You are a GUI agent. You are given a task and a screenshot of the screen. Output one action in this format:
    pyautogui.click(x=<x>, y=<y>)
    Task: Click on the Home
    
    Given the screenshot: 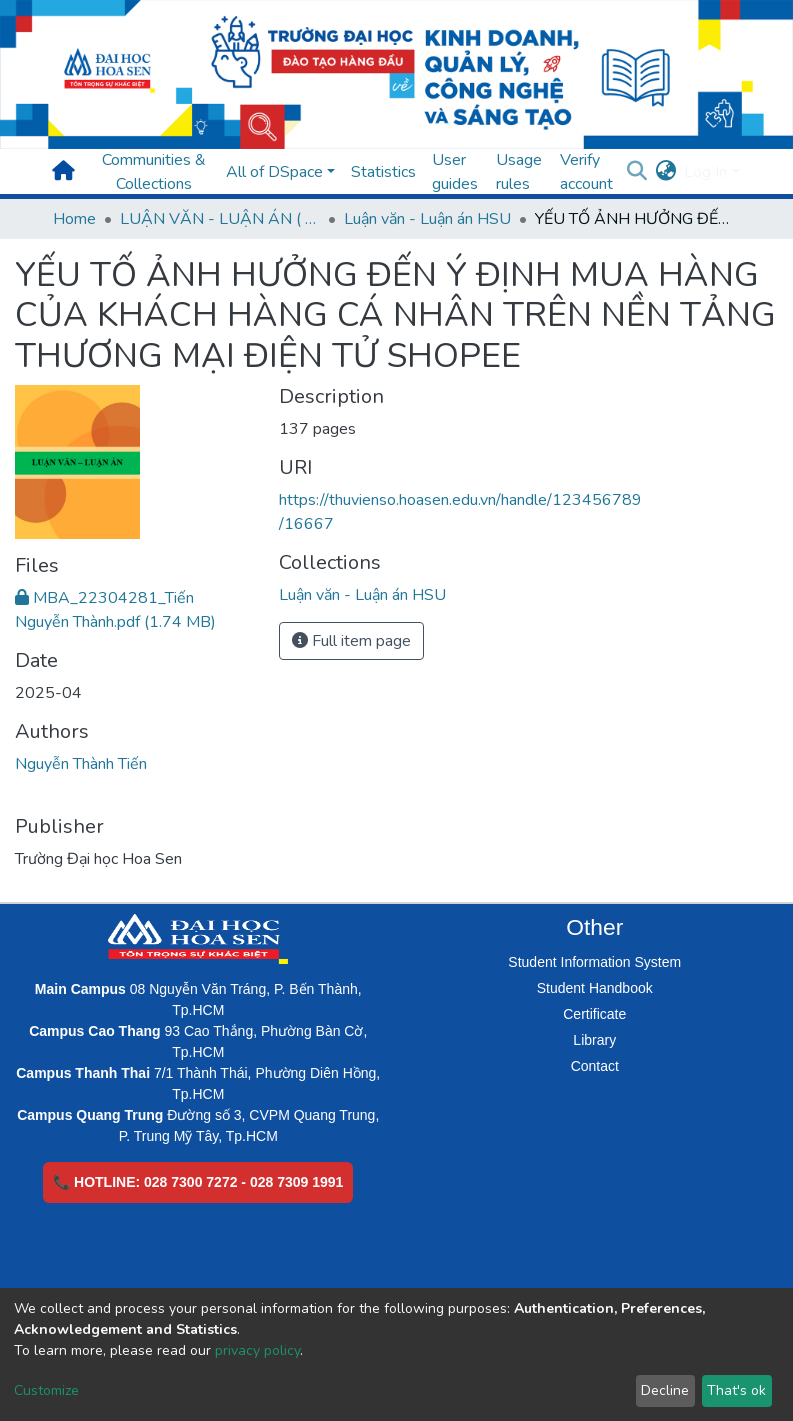 What is the action you would take?
    pyautogui.click(x=74, y=219)
    